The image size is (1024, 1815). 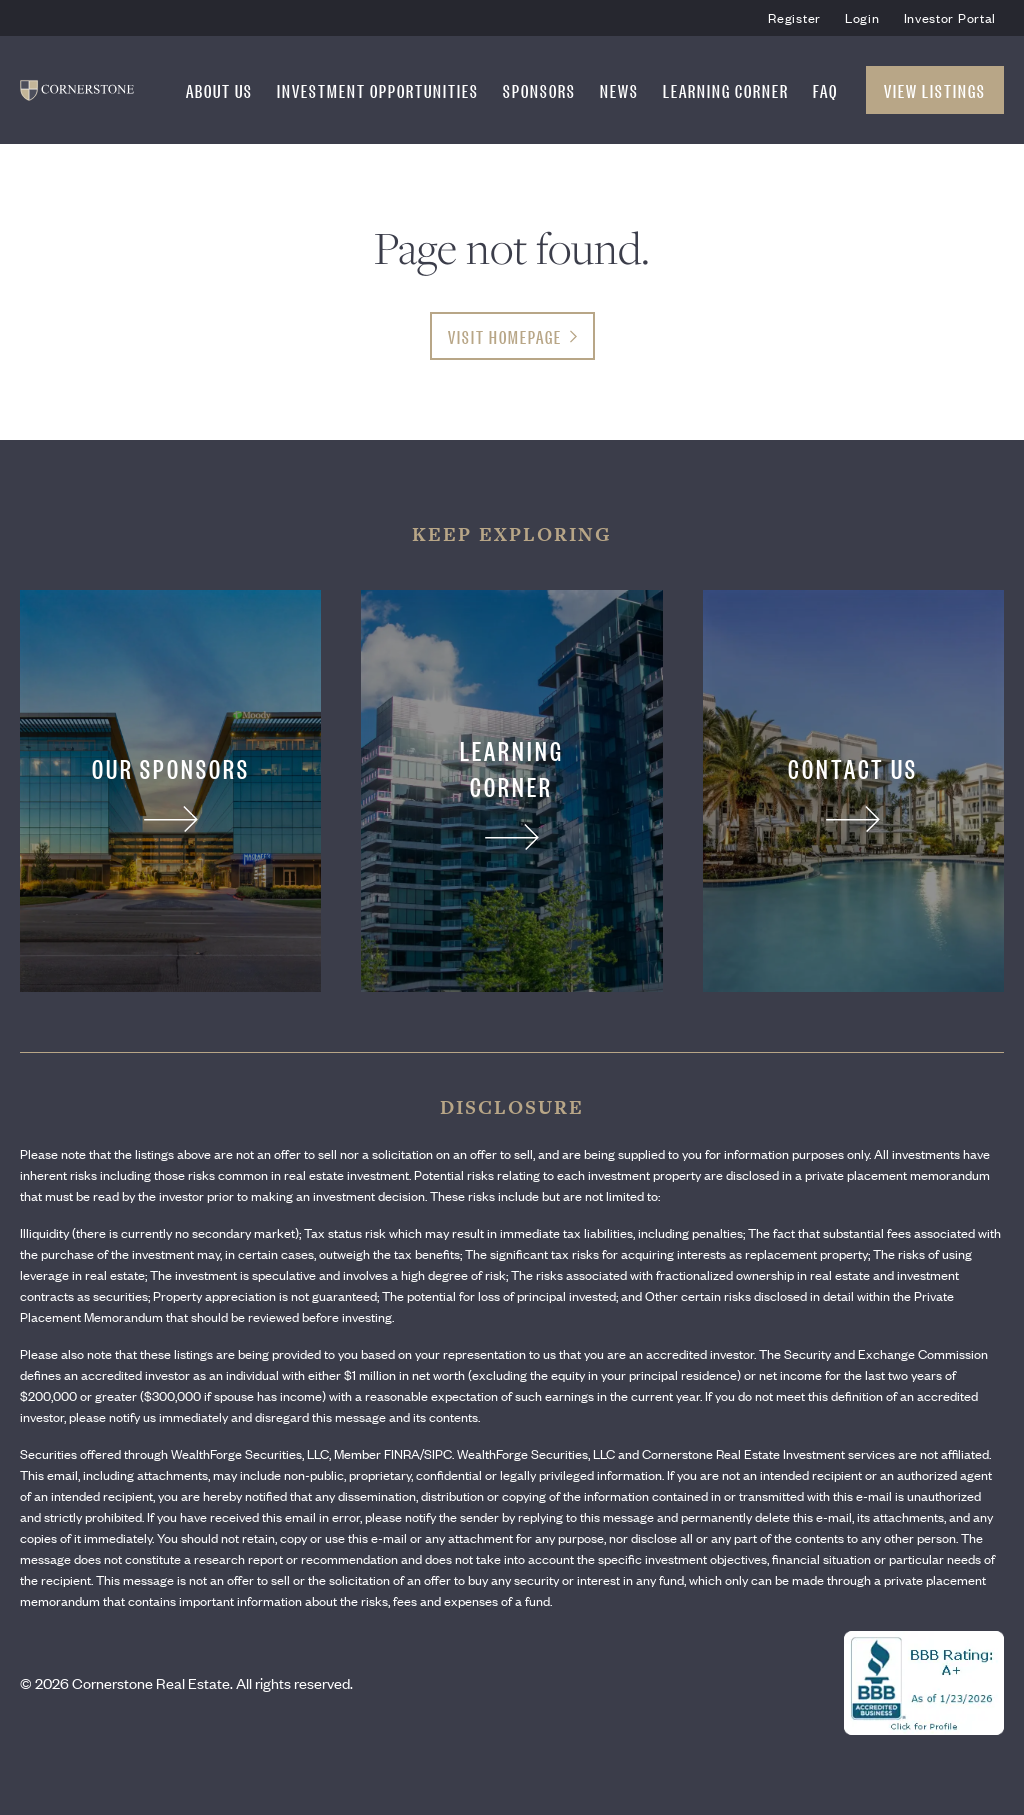 I want to click on View Listings, so click(x=935, y=90).